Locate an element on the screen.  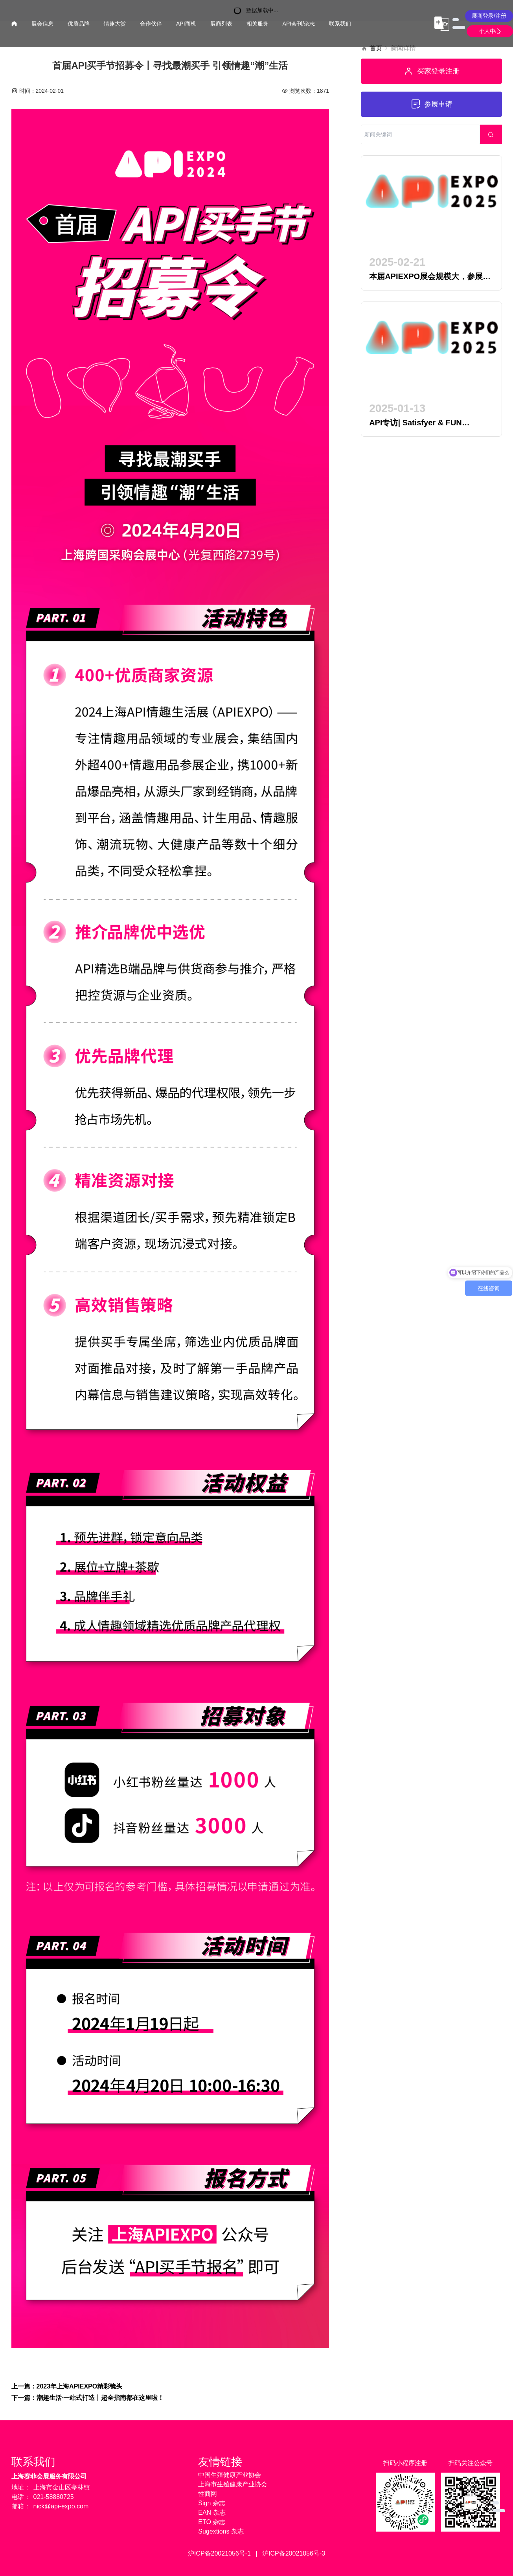
ETO 杂志 is located at coordinates (211, 2522).